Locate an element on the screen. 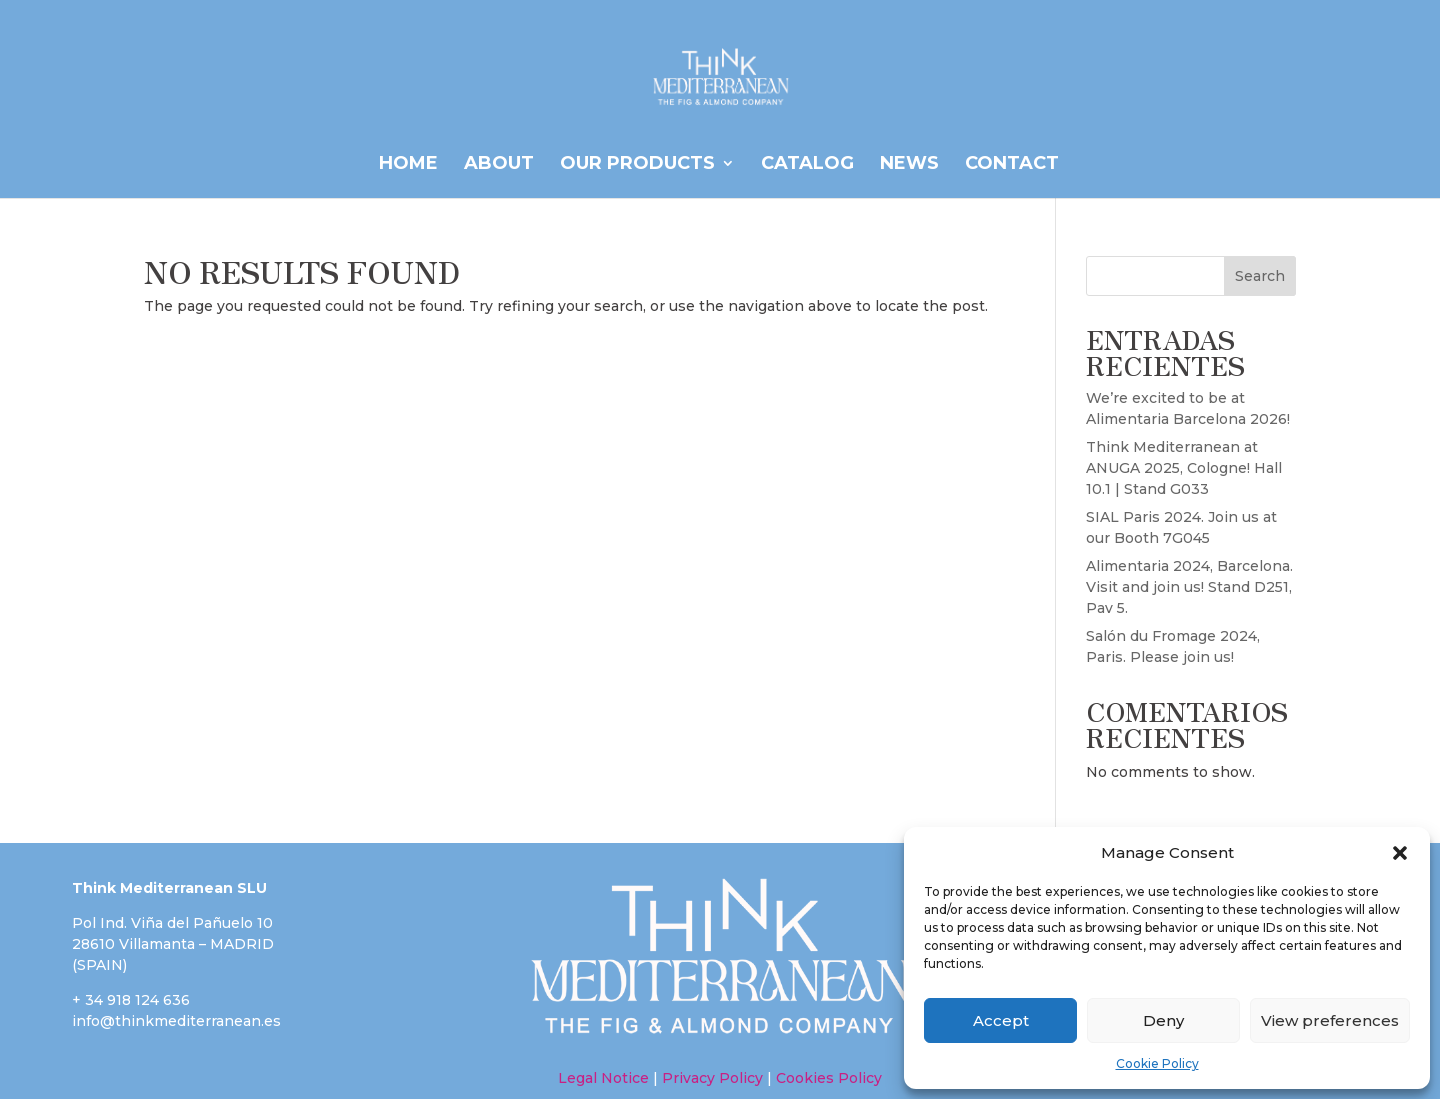 The height and width of the screenshot is (1099, 1440). [button] is located at coordinates (1400, 853).